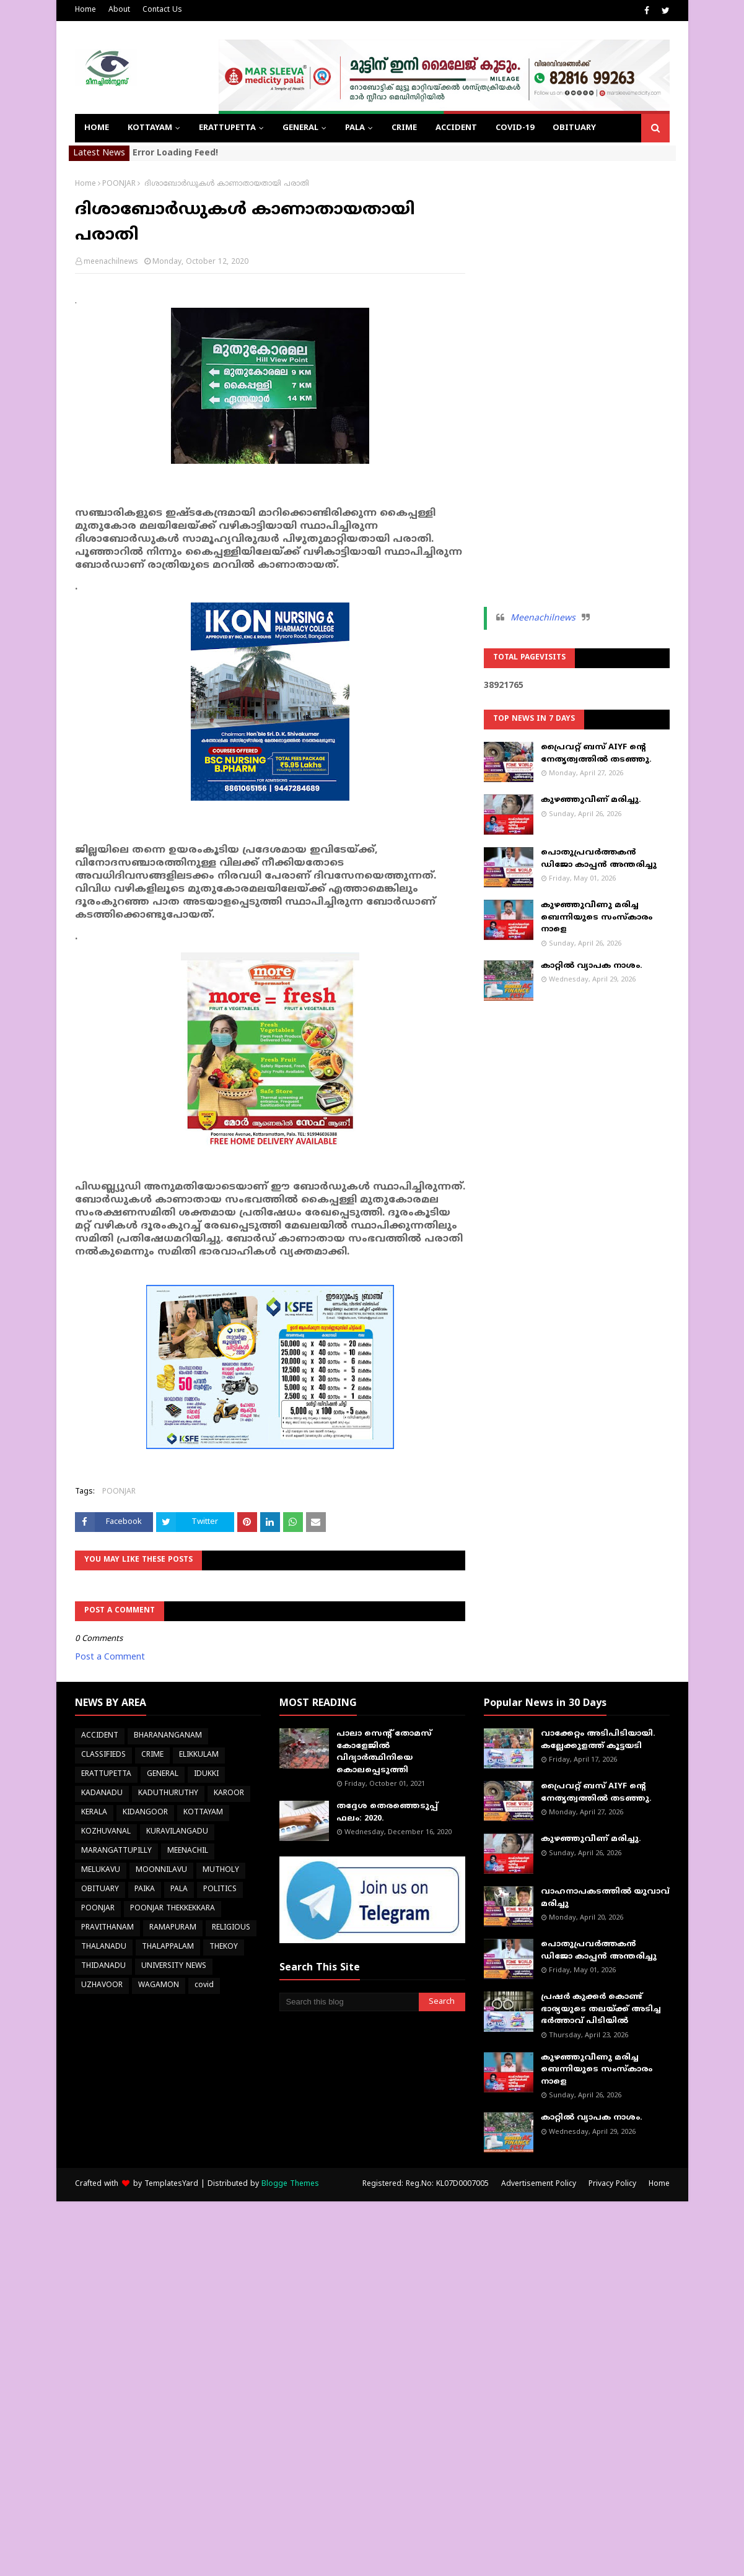 This screenshot has width=744, height=2576. Describe the element at coordinates (173, 1966) in the screenshot. I see `UNIVERSITY NEWS` at that location.